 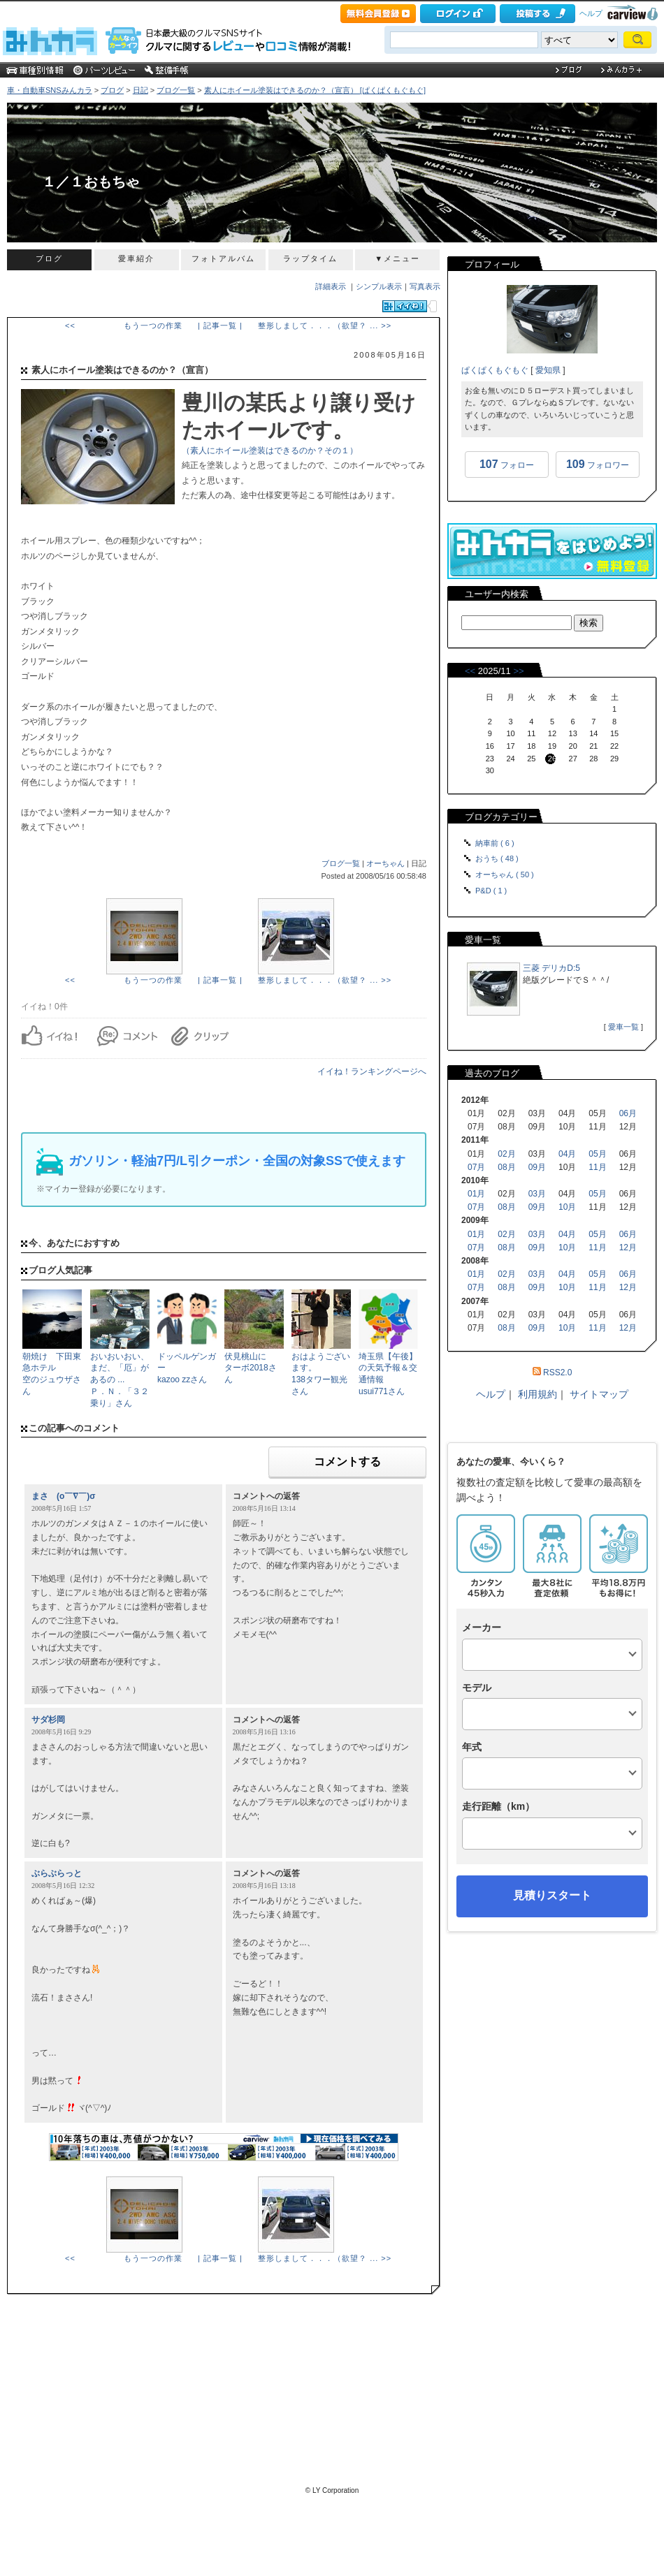 What do you see at coordinates (470, 671) in the screenshot?
I see `<<` at bounding box center [470, 671].